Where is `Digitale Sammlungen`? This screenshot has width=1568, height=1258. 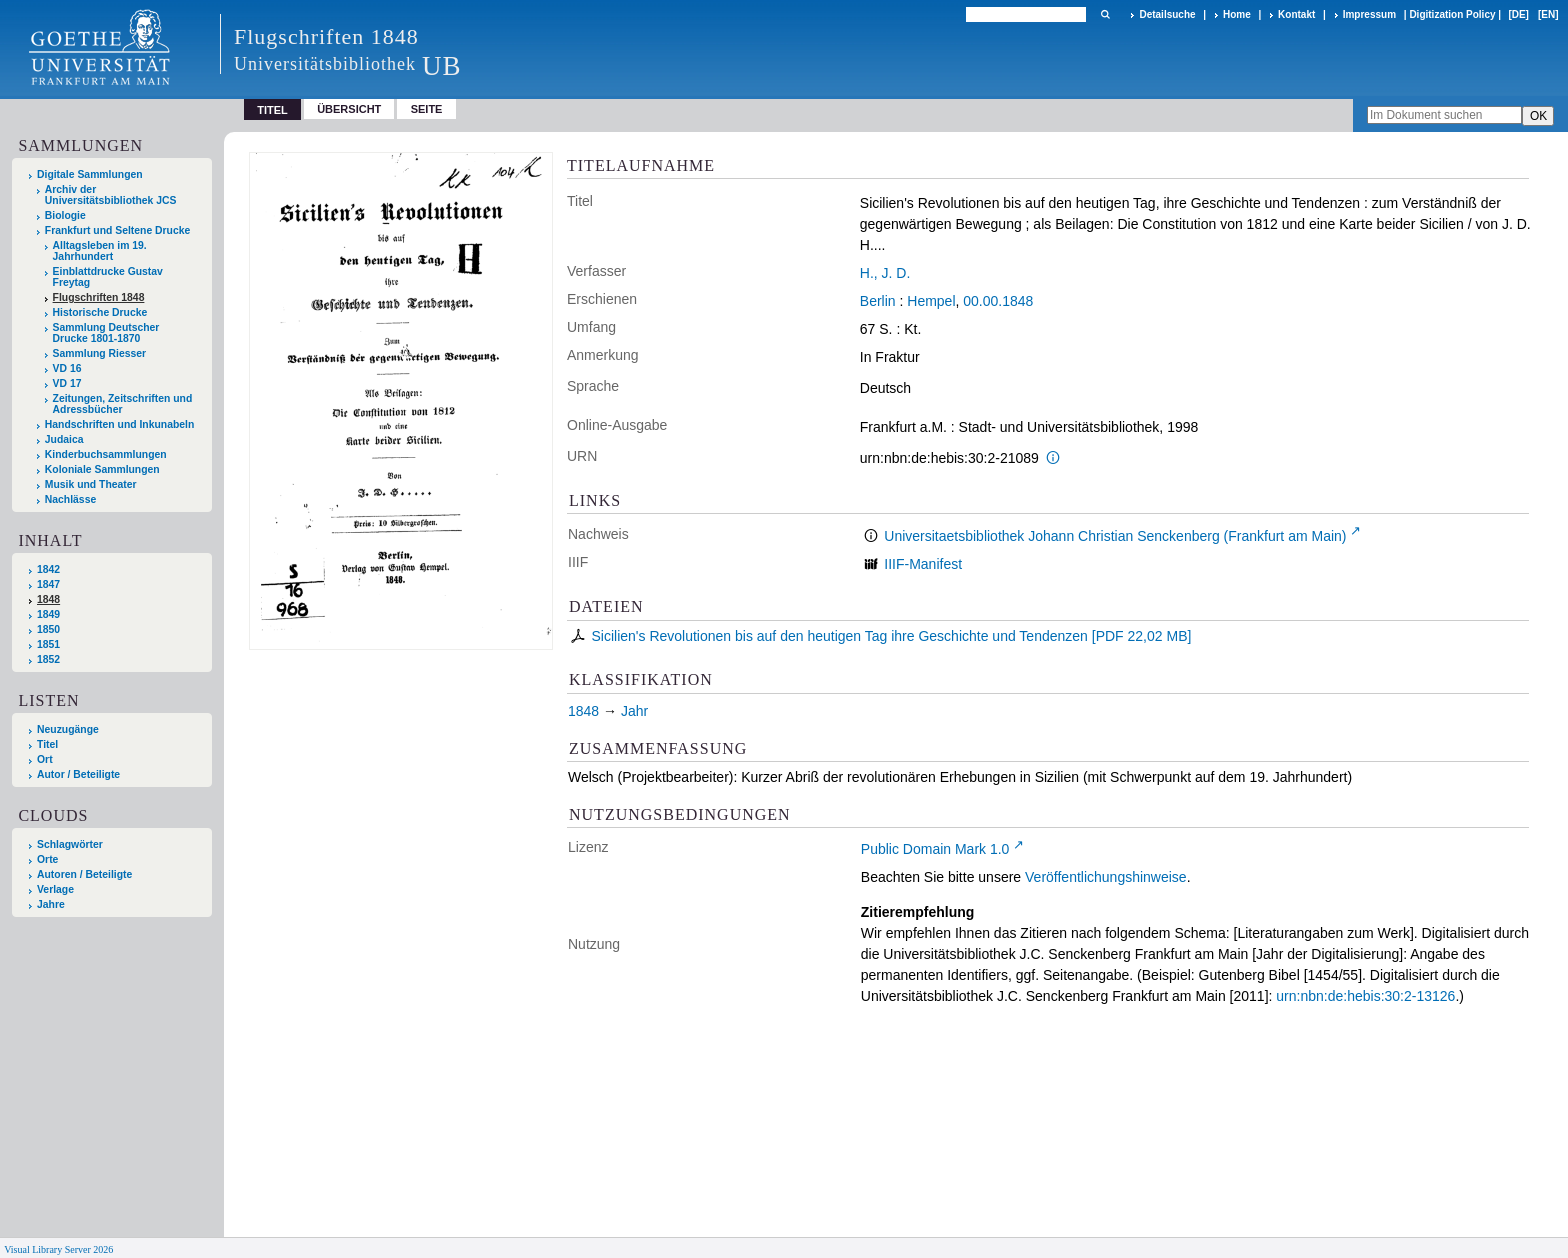
Digitale Sammlungen is located at coordinates (90, 174).